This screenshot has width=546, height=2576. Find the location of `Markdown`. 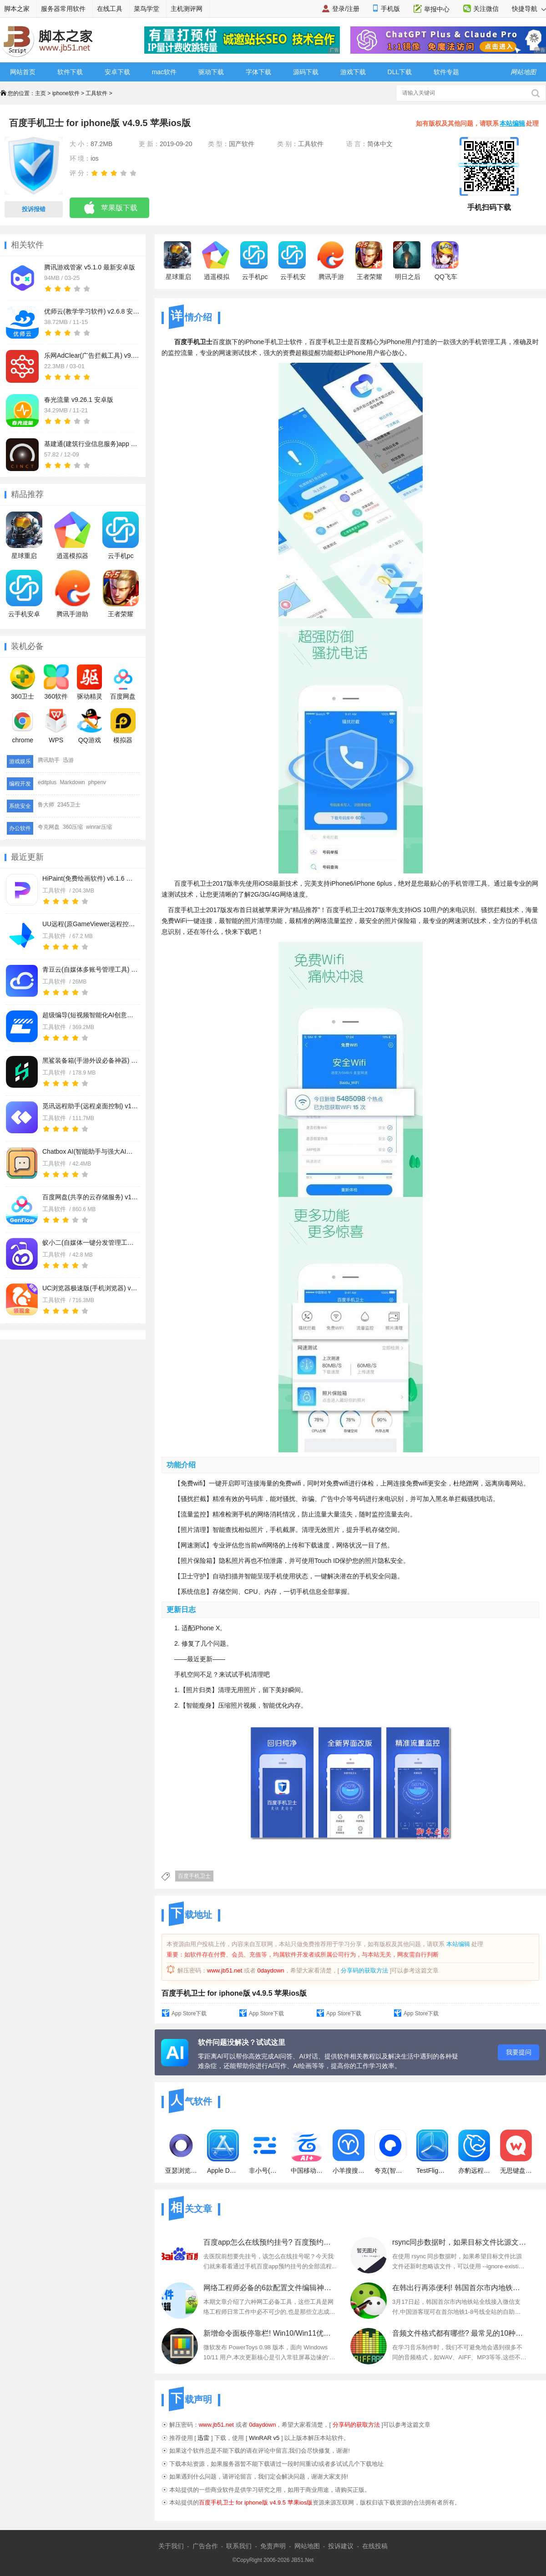

Markdown is located at coordinates (72, 782).